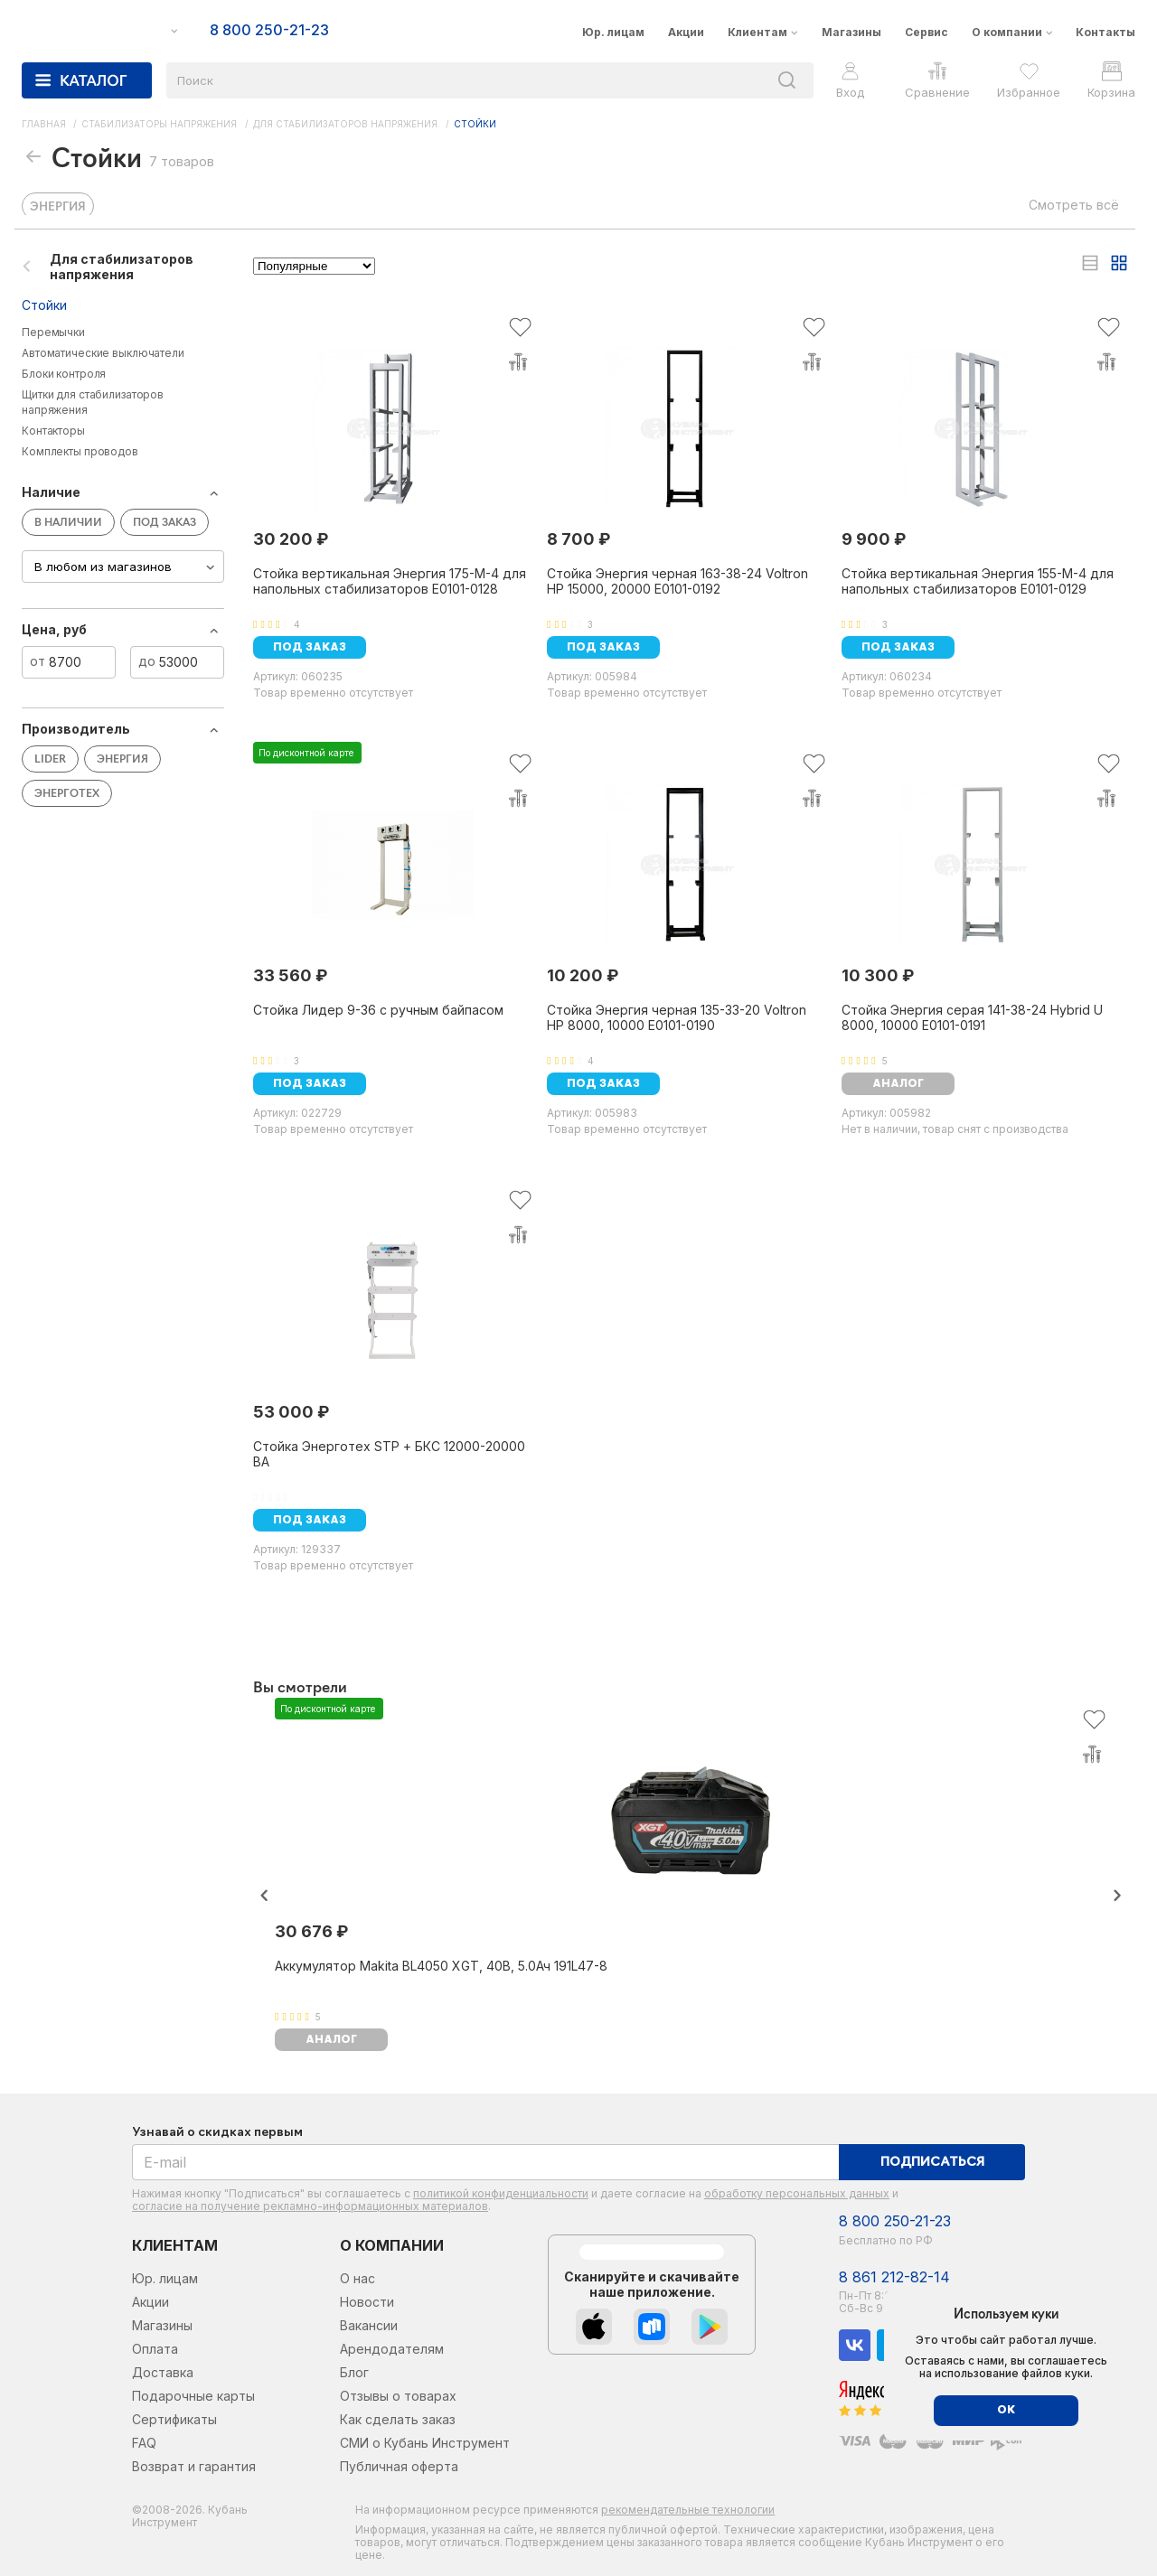 This screenshot has height=2576, width=1157. I want to click on Стойка Энергия черная 135-33-20 Voltron HP 8000, 10000 Е0101-0190, so click(676, 1017).